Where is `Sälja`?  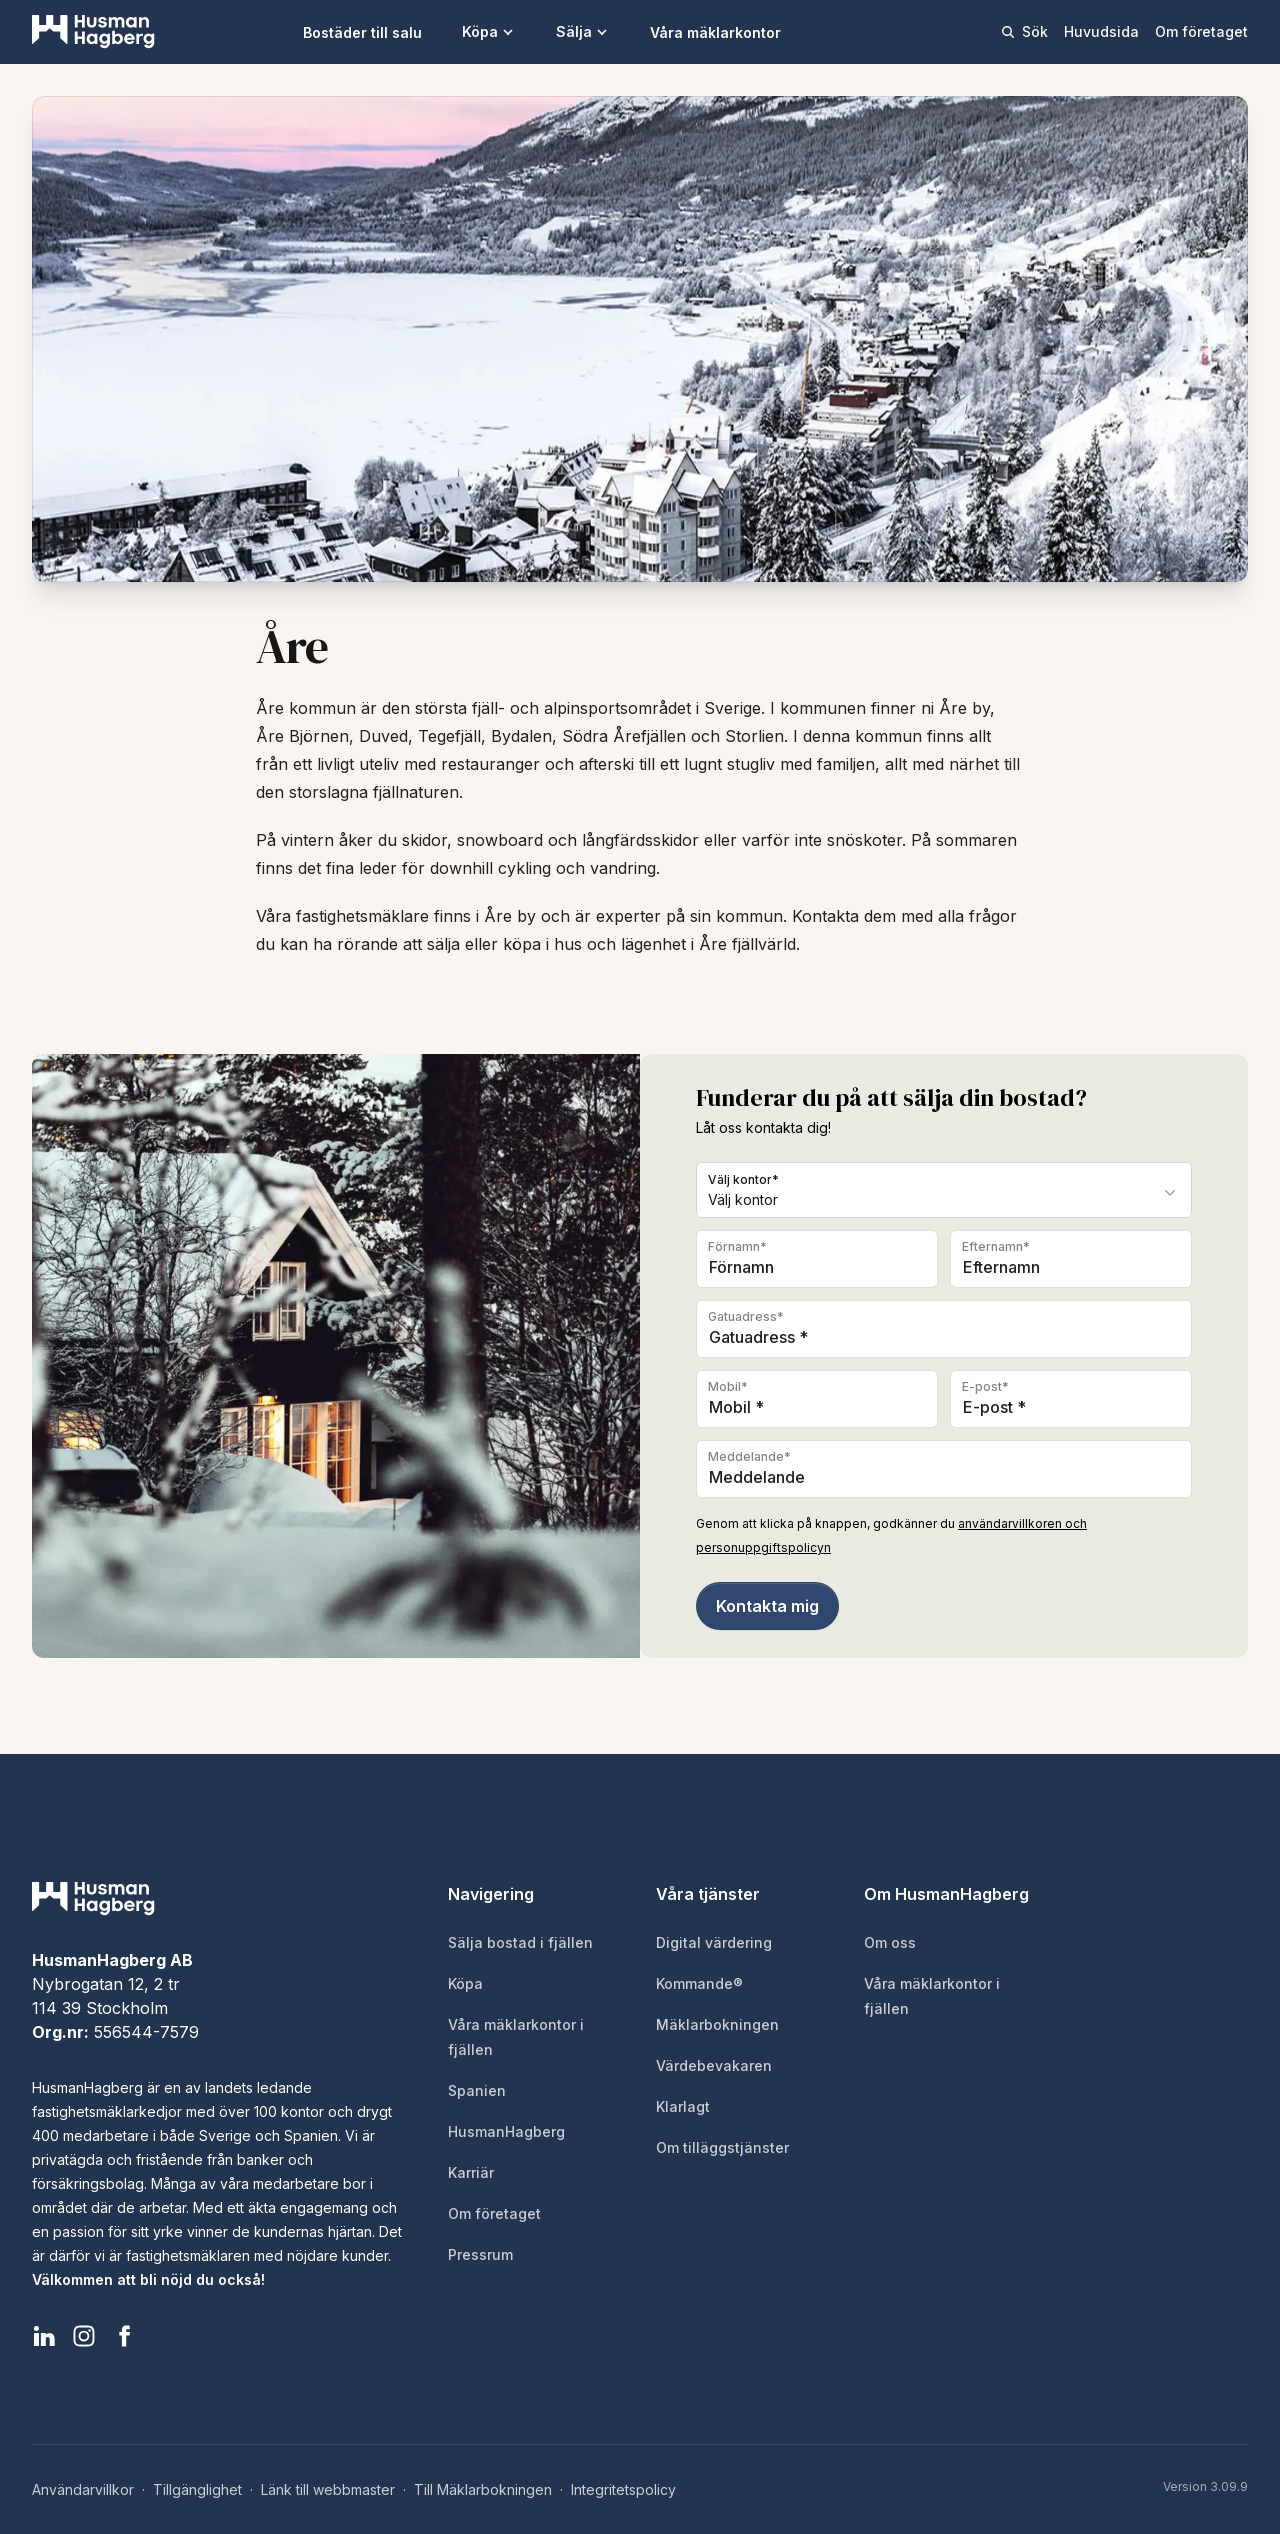
Sälja is located at coordinates (583, 31).